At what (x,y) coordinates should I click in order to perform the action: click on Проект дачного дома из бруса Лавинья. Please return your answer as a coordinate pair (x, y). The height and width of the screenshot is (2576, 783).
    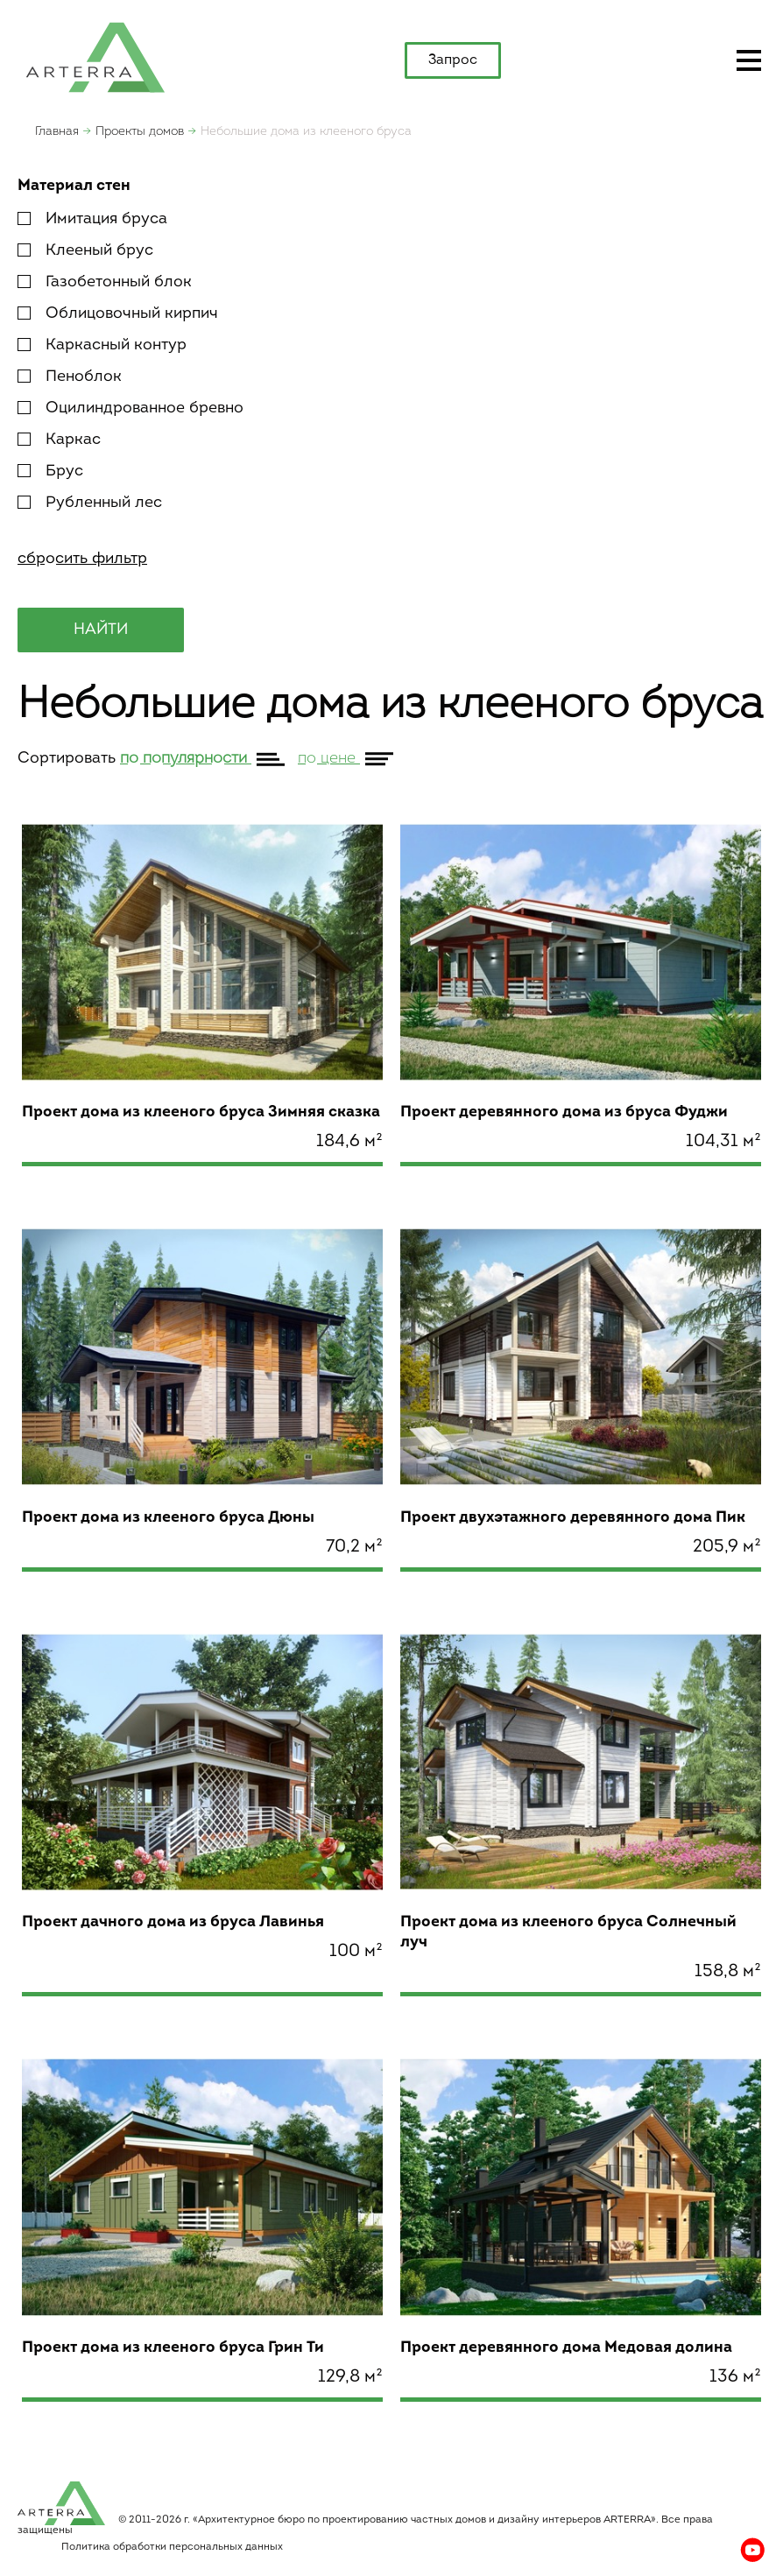
    Looking at the image, I should click on (173, 1922).